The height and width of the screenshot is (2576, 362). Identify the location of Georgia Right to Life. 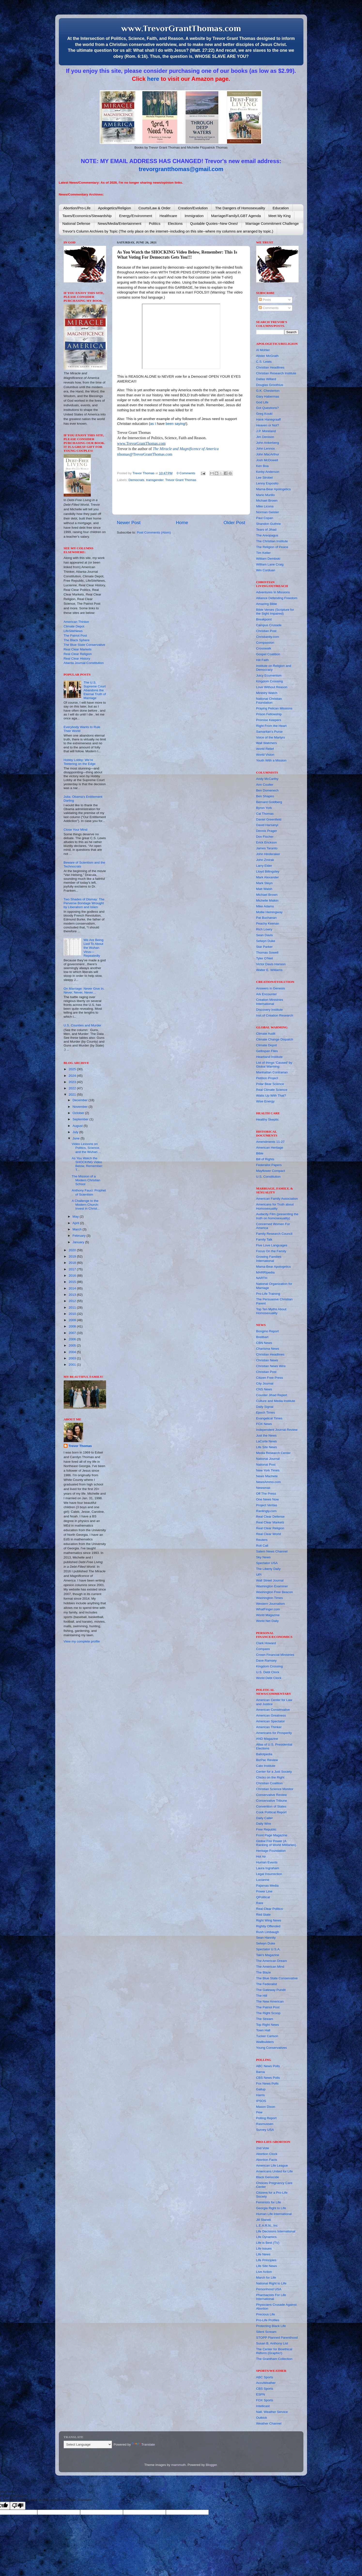
(271, 2208).